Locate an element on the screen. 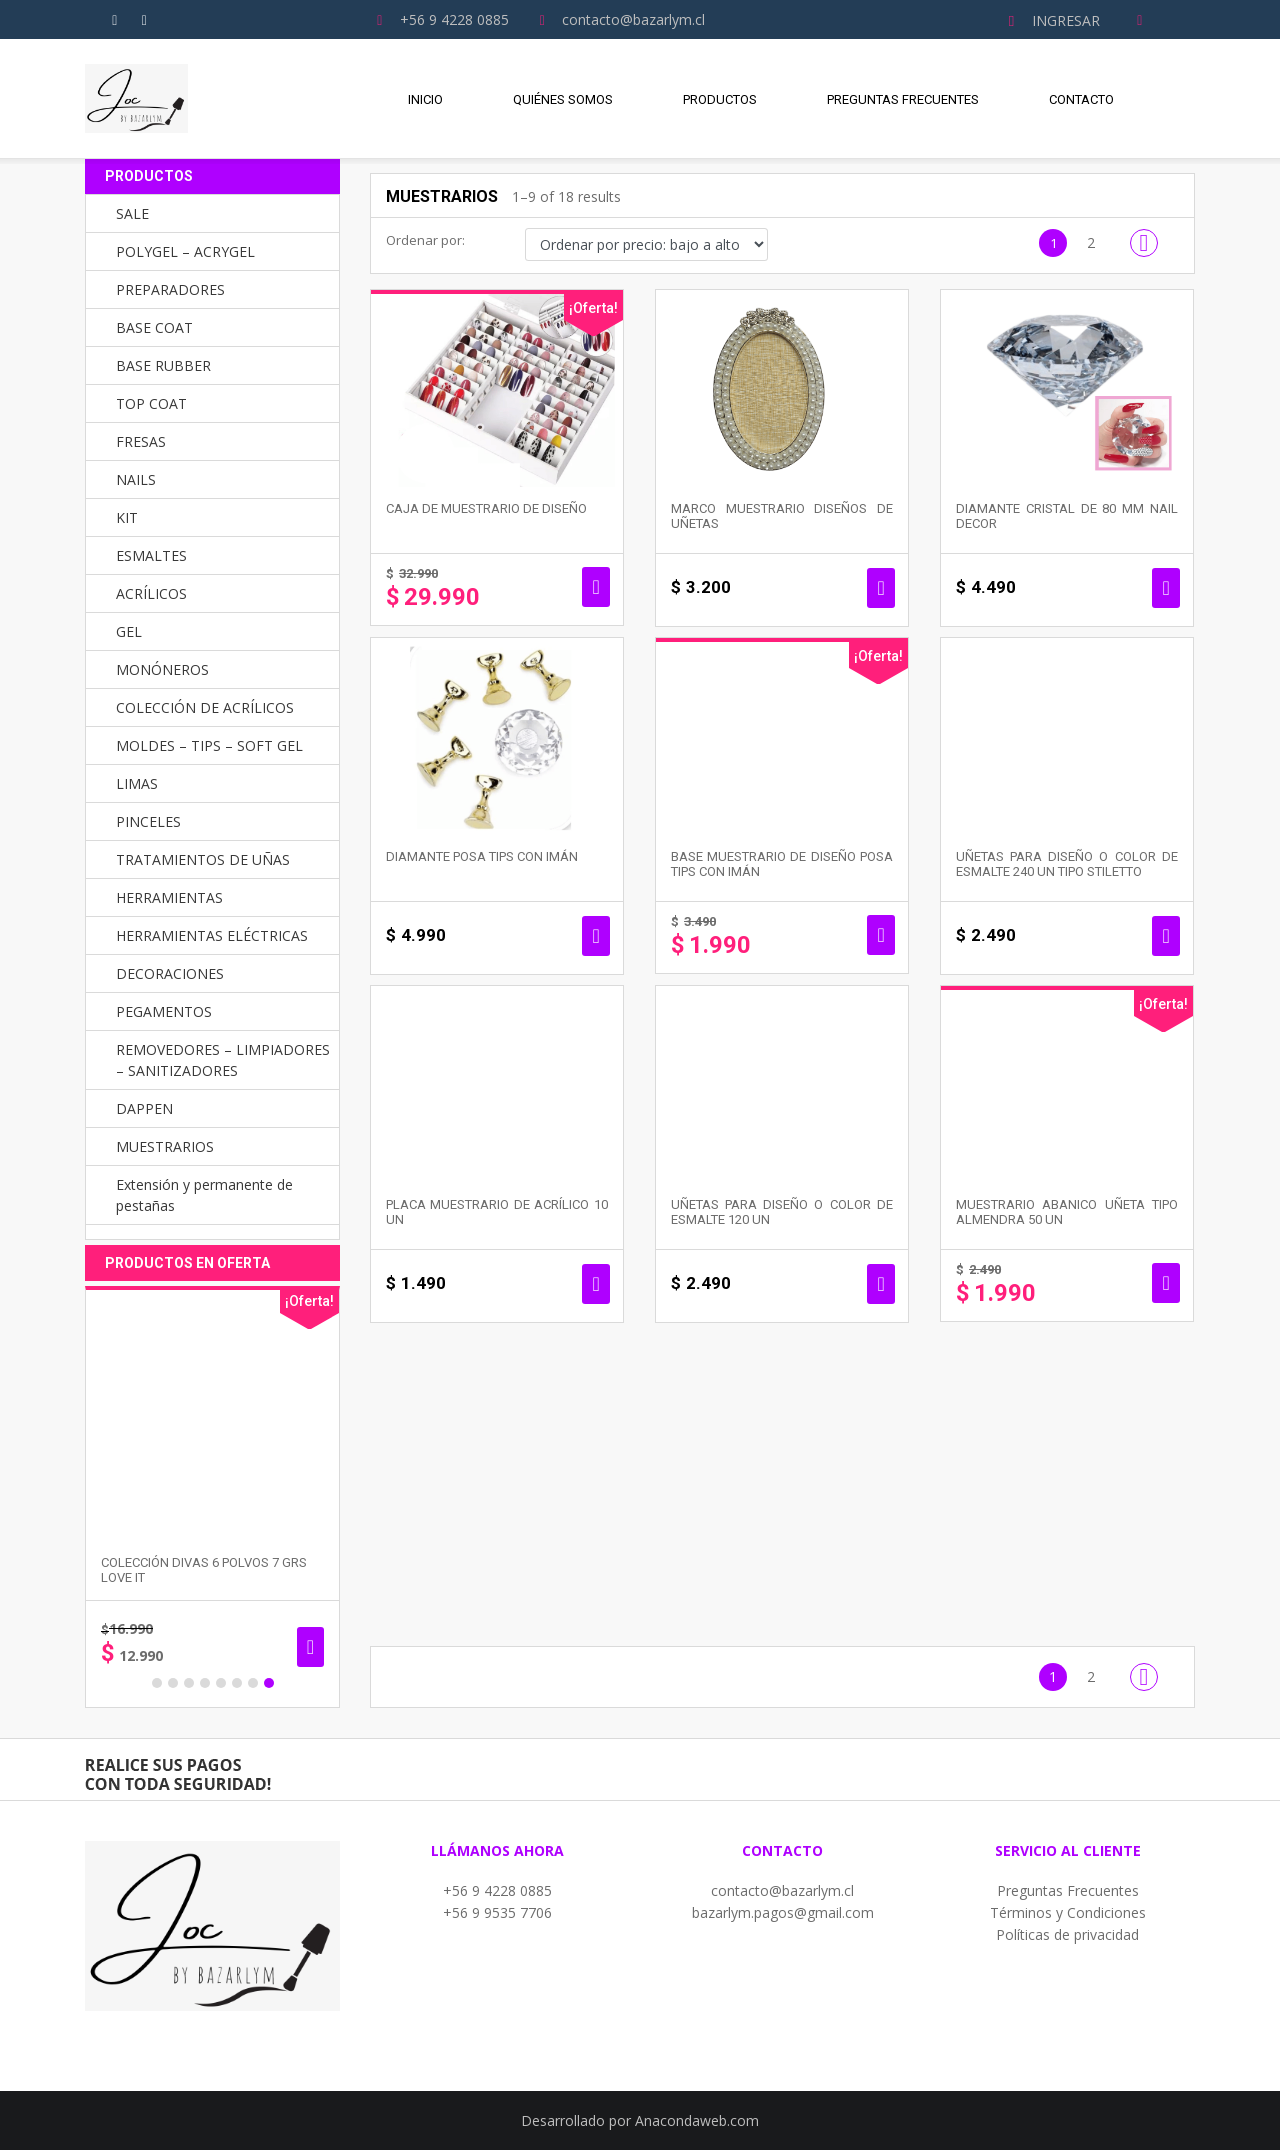 This screenshot has height=2150, width=1280. 6 [button] is located at coordinates (237, 1683).